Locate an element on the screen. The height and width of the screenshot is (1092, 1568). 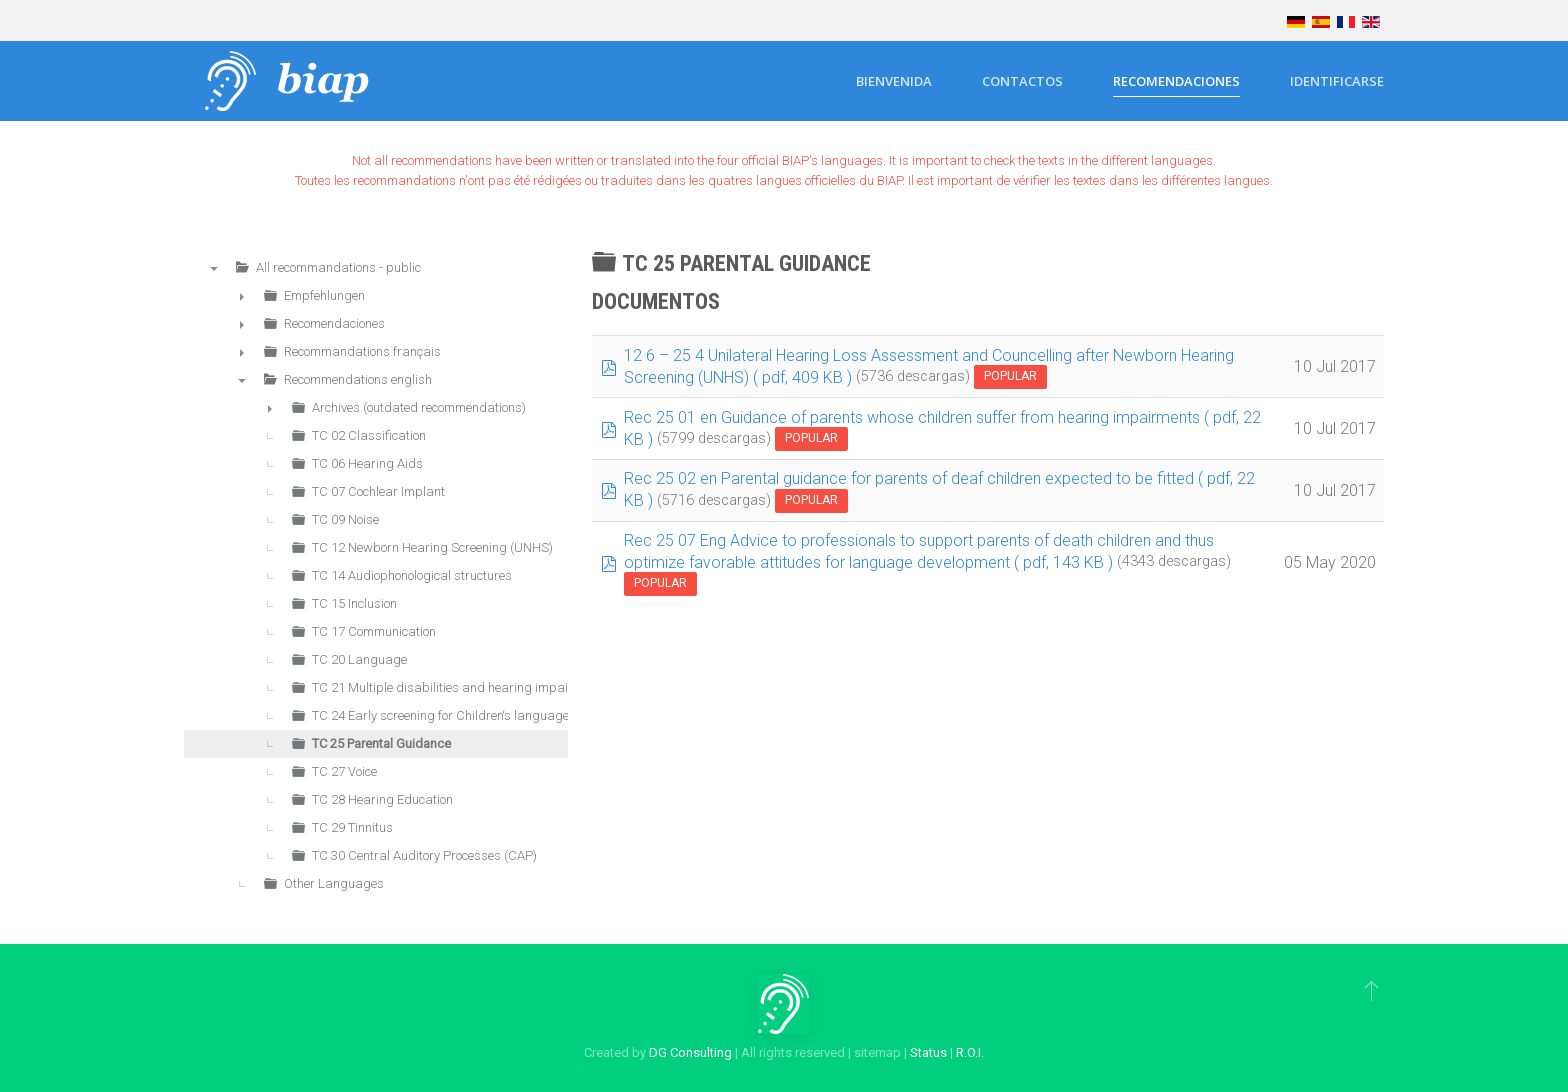
R.O.I. is located at coordinates (970, 1052).